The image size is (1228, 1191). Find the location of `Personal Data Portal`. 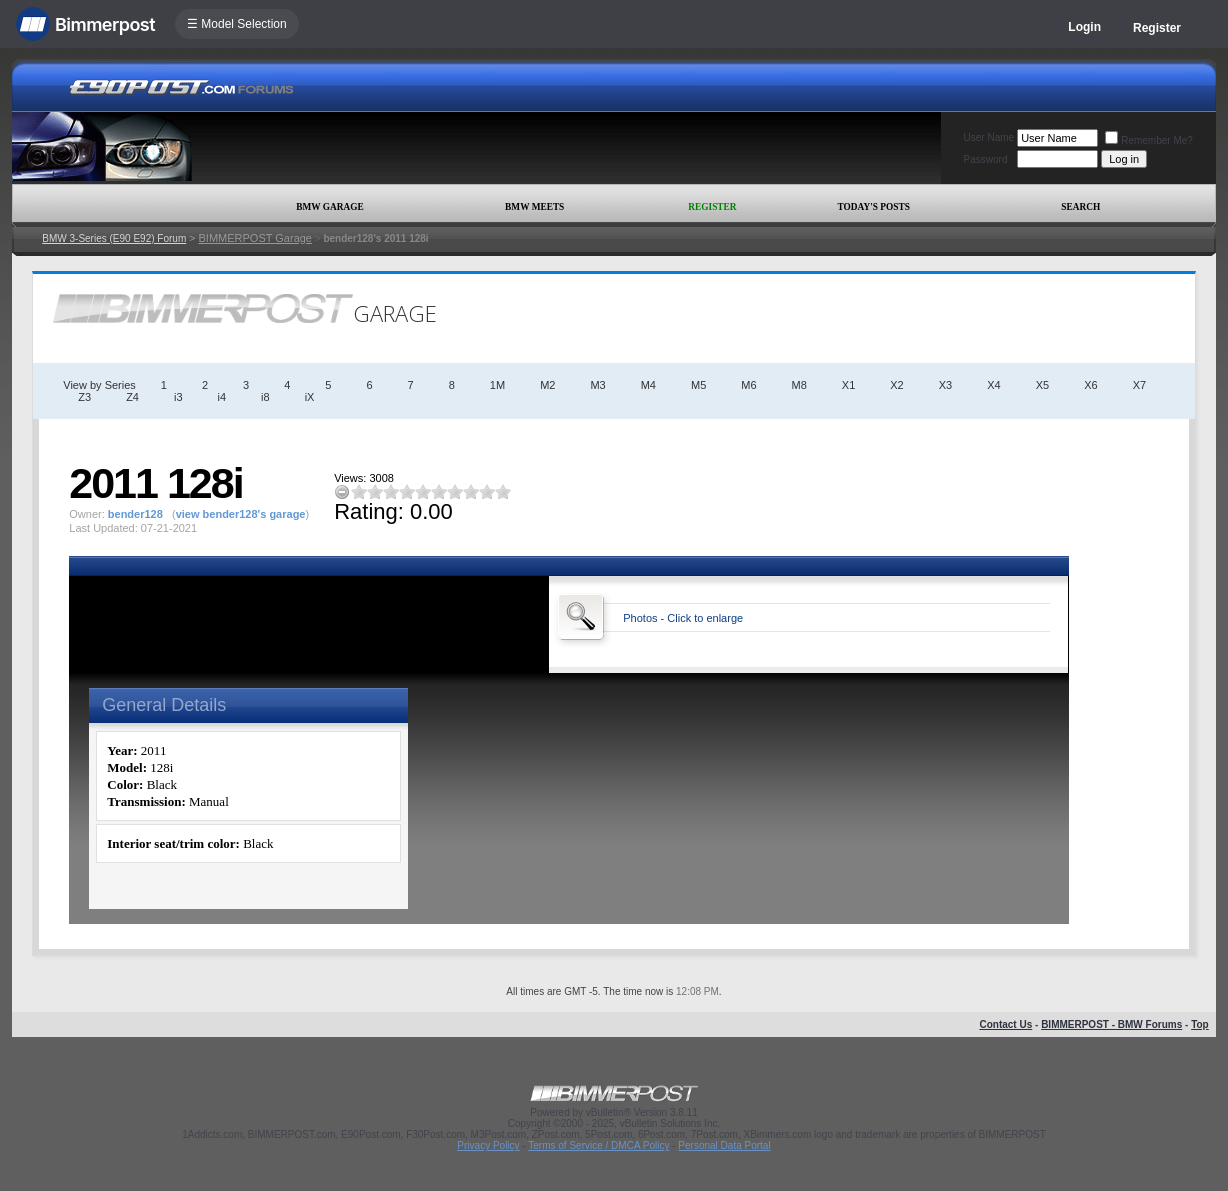

Personal Data Portal is located at coordinates (724, 1145).